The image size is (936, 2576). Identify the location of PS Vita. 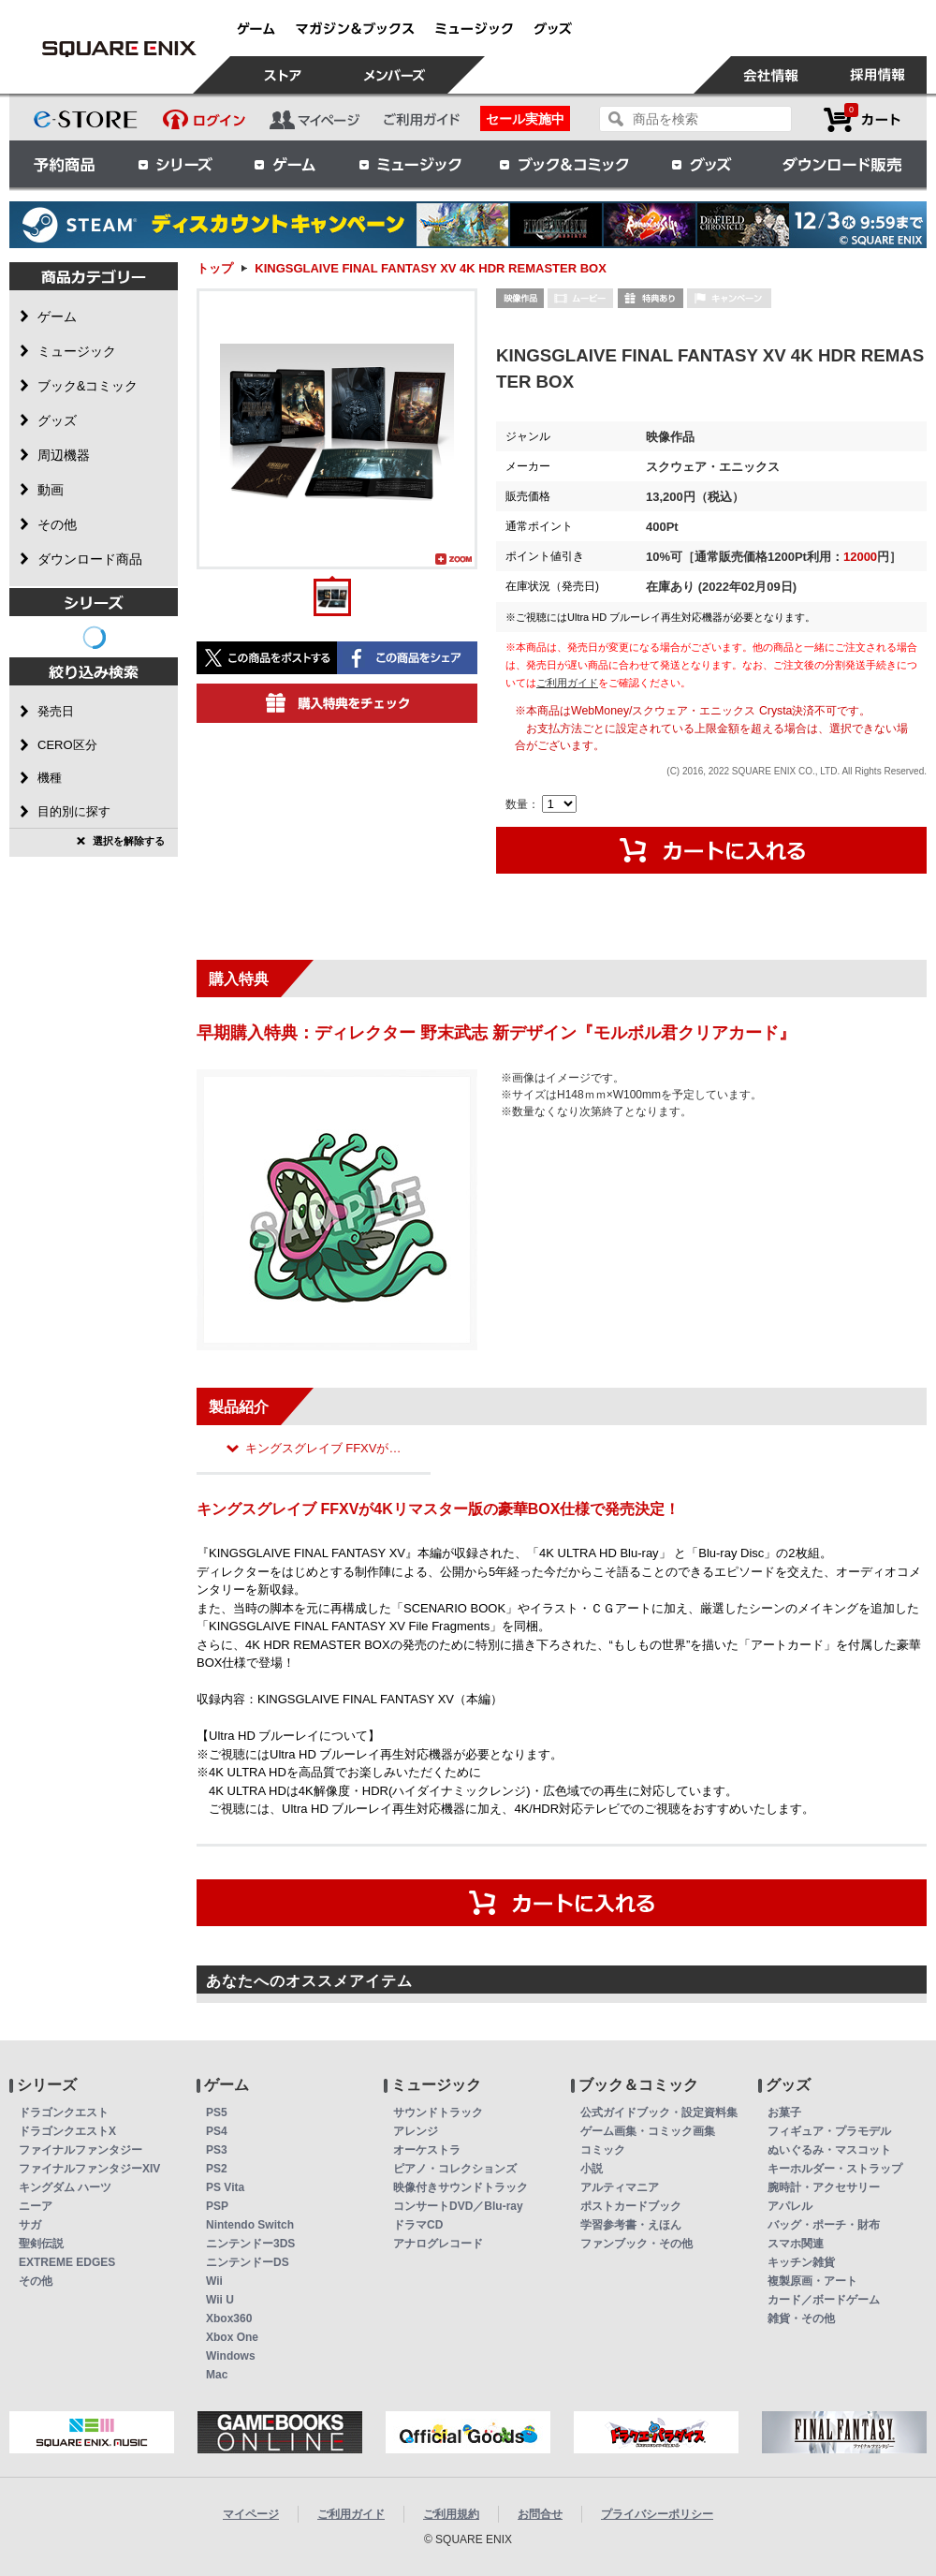
(225, 2187).